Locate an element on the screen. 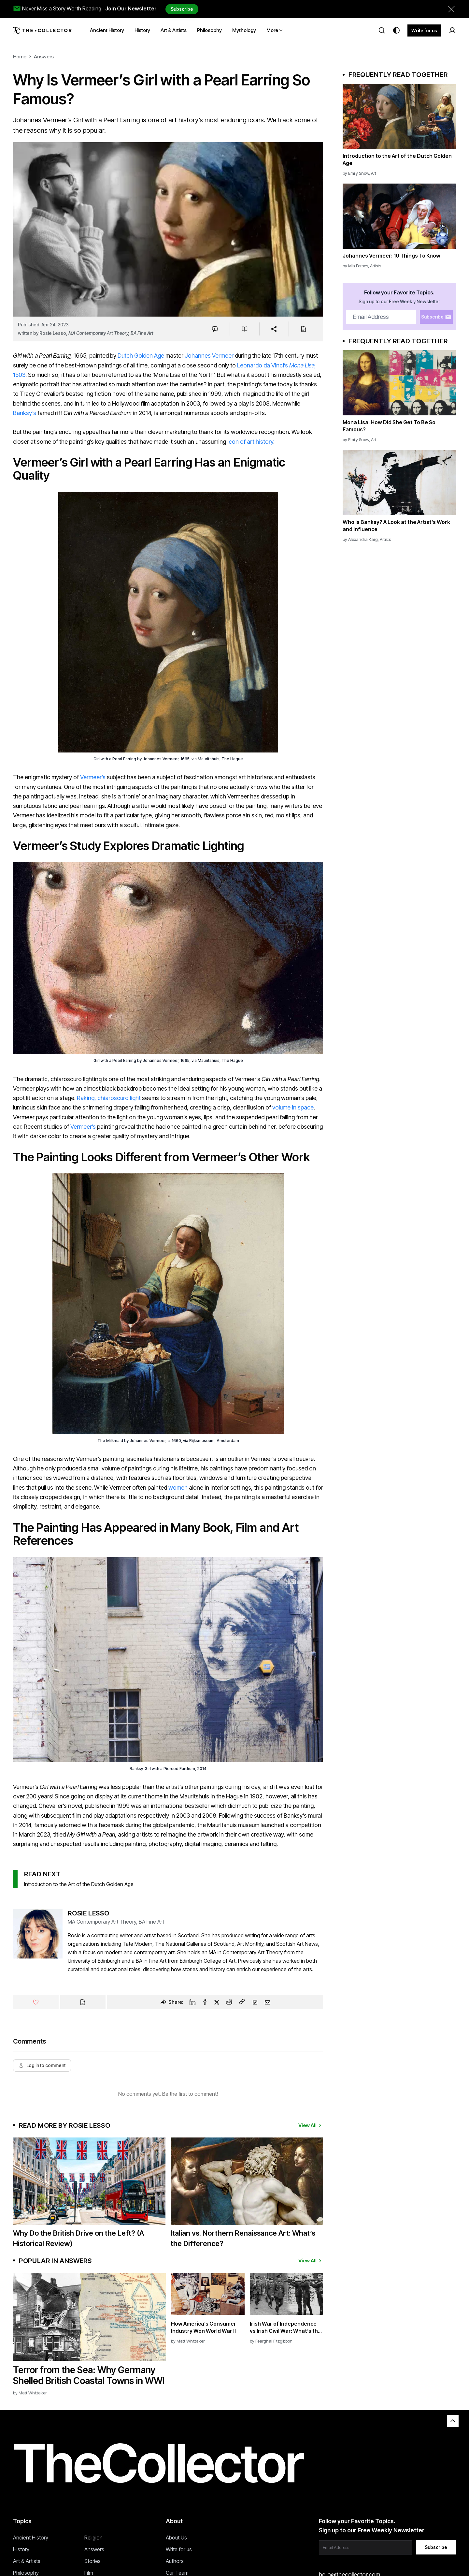 This screenshot has width=469, height=2576. [Search] is located at coordinates (381, 30).